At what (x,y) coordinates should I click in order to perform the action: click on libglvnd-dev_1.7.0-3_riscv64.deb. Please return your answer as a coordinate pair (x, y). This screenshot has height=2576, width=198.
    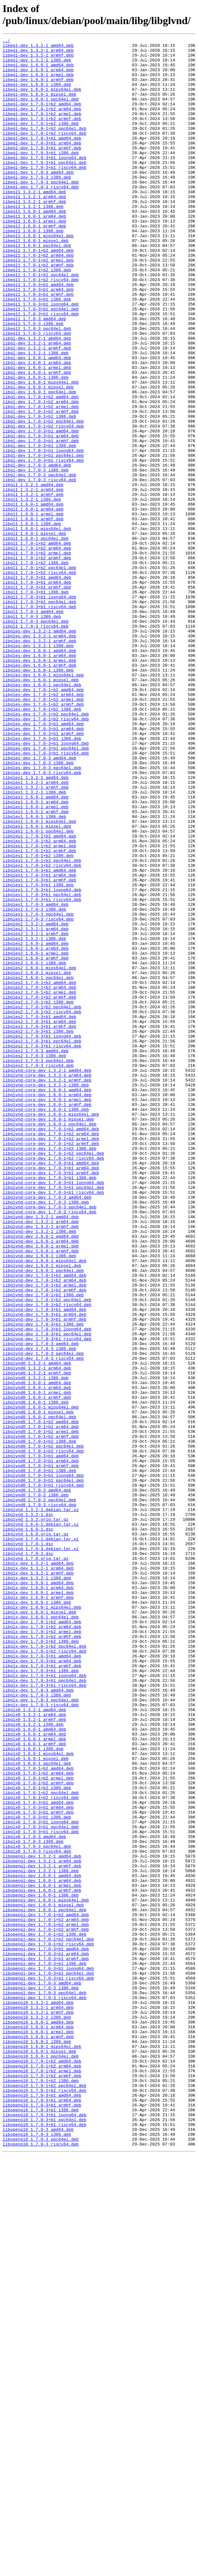
    Looking at the image, I should click on (43, 1623).